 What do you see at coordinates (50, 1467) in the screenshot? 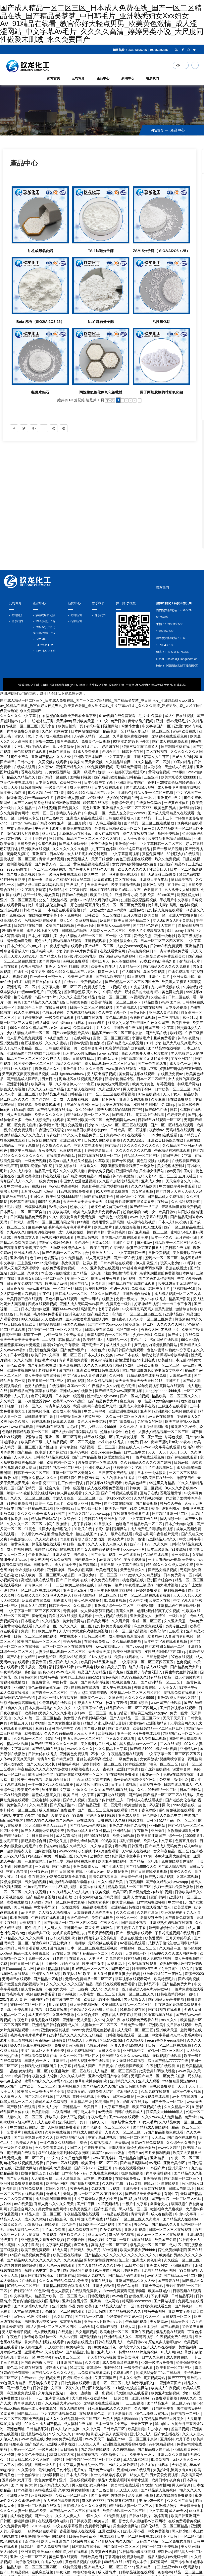
I see `久草午夜` at bounding box center [50, 1467].